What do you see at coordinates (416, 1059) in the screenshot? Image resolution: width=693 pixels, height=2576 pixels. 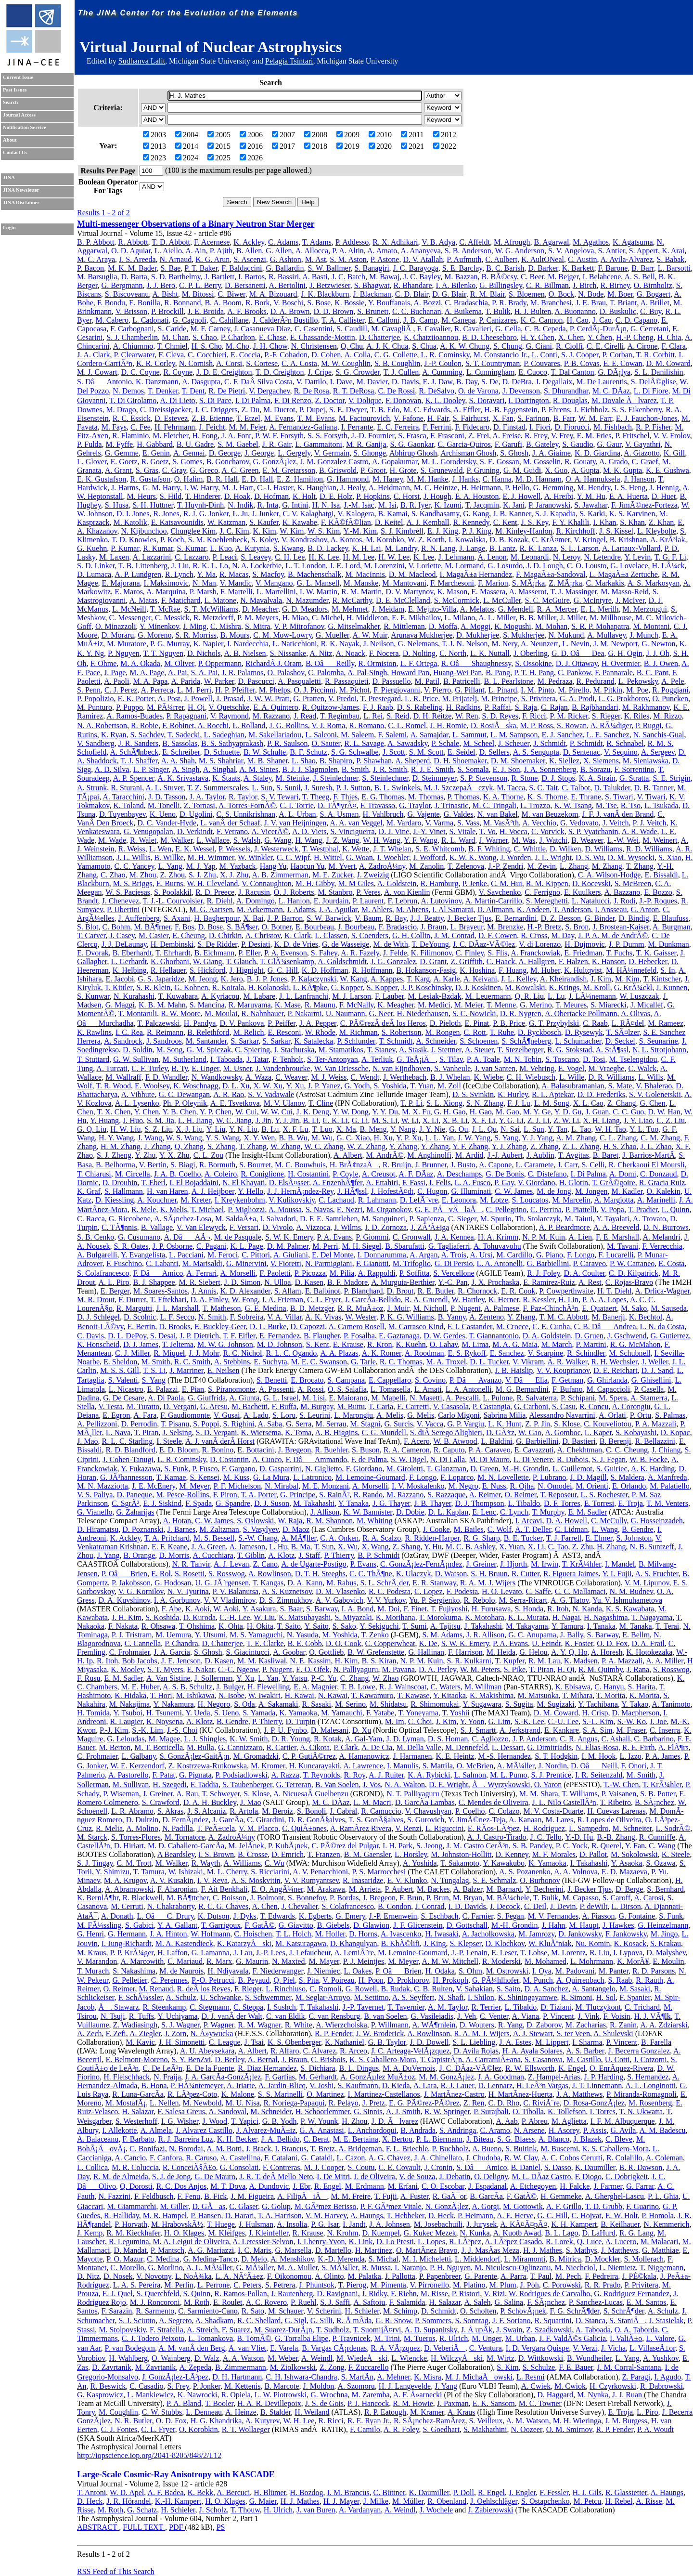 I see `G. TeÅ¡iÄ` at bounding box center [416, 1059].